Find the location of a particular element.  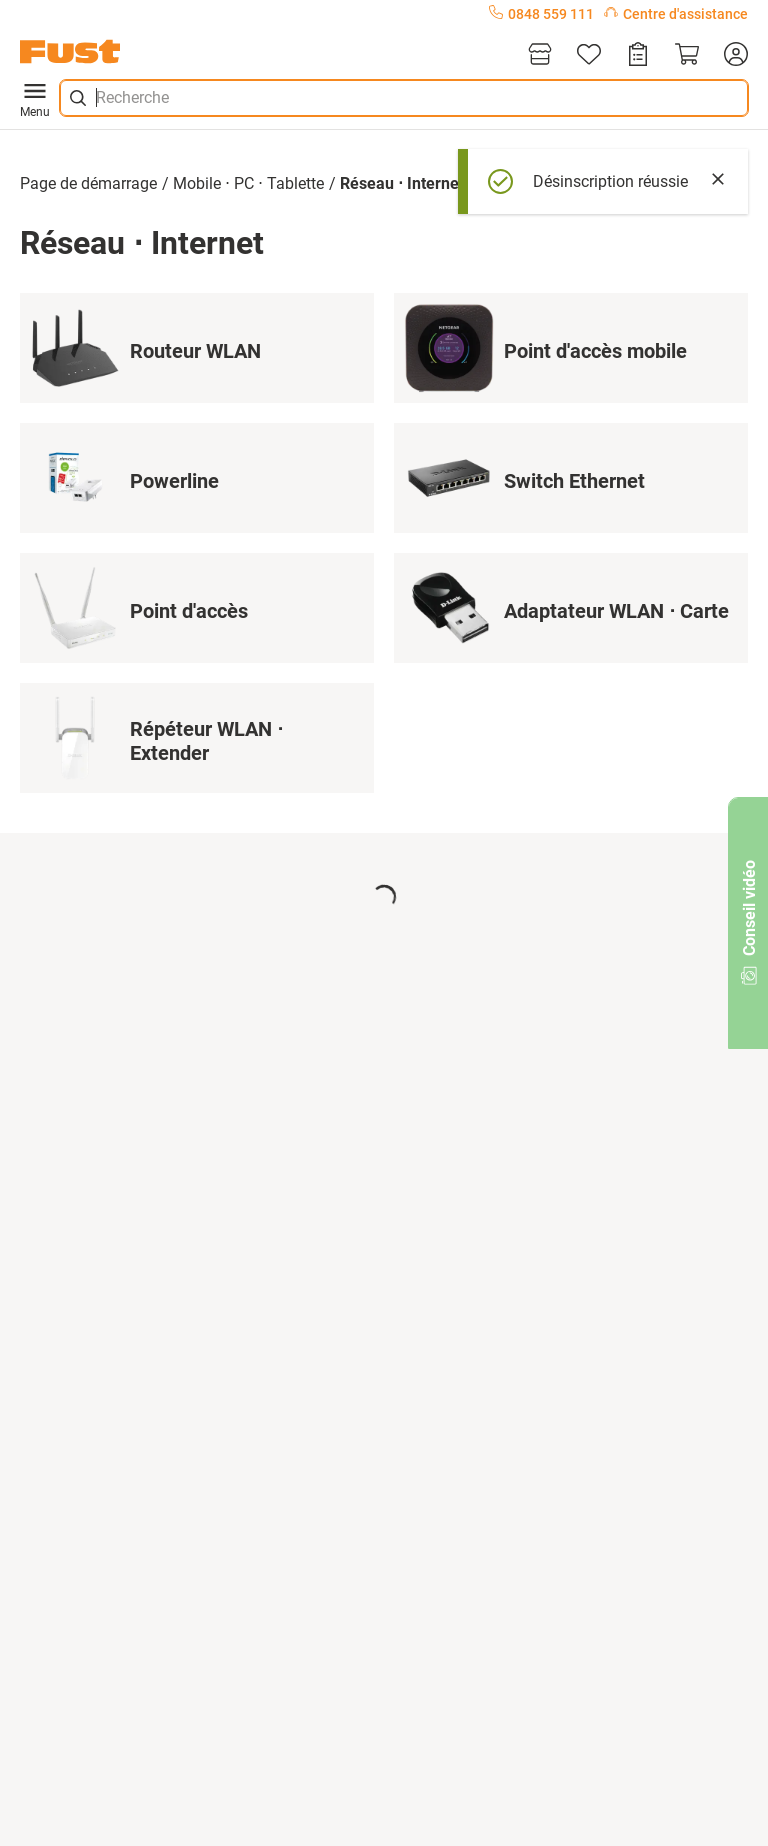

Mobile ⋅ PC ⋅ Tablette is located at coordinates (248, 183).